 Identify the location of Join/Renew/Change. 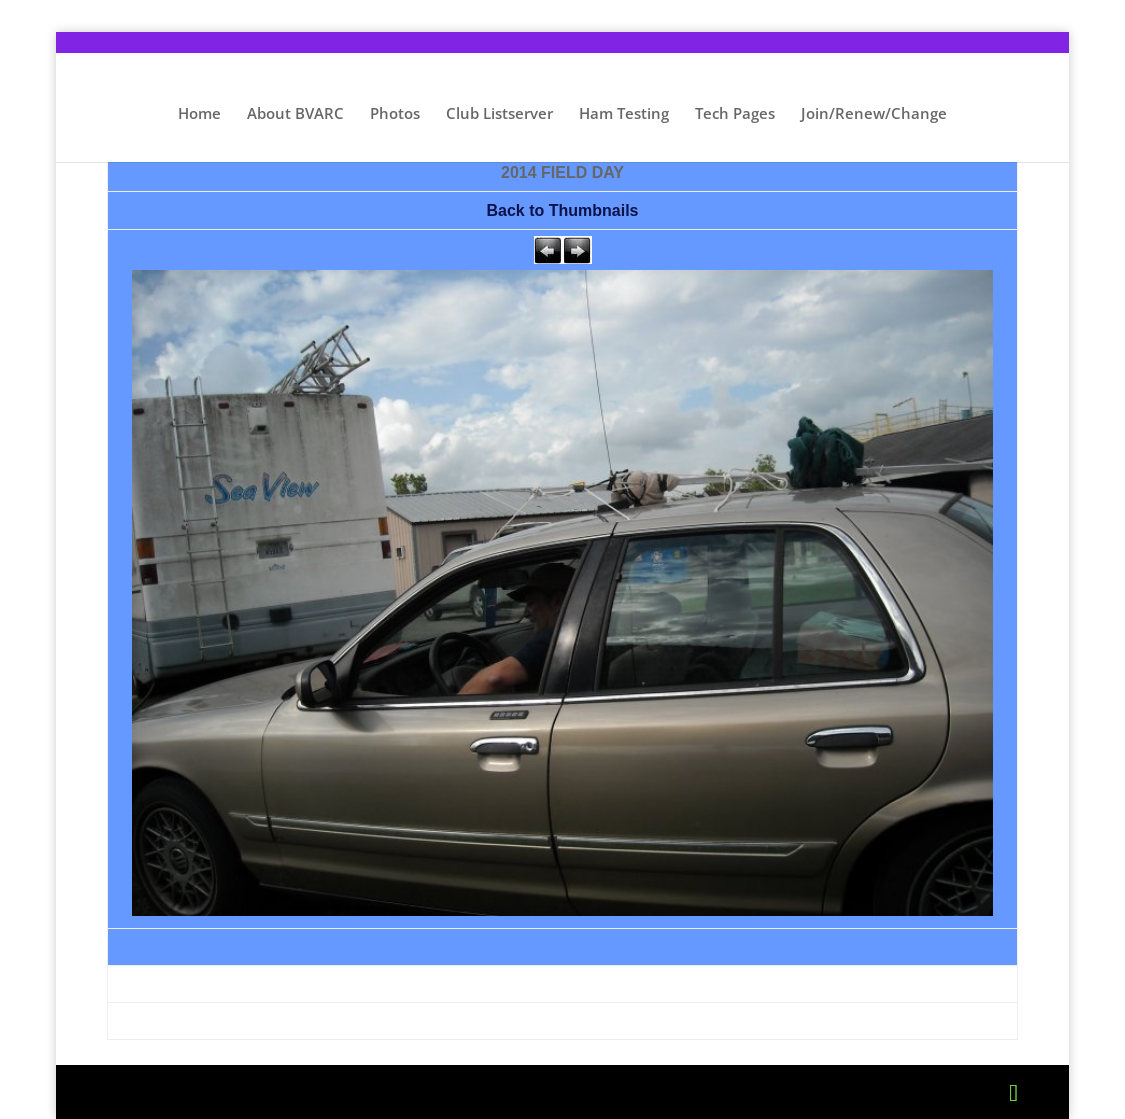
(874, 114).